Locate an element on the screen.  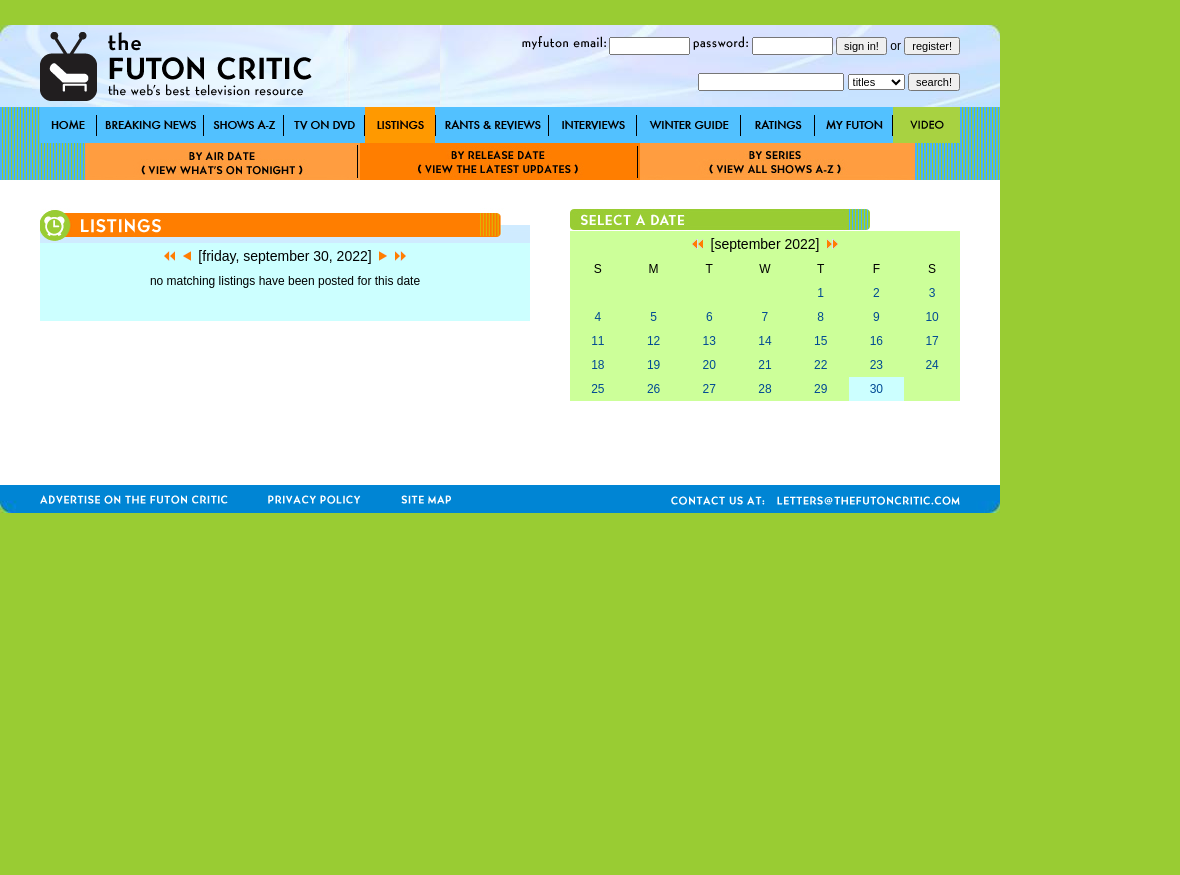
18 is located at coordinates (597, 365).